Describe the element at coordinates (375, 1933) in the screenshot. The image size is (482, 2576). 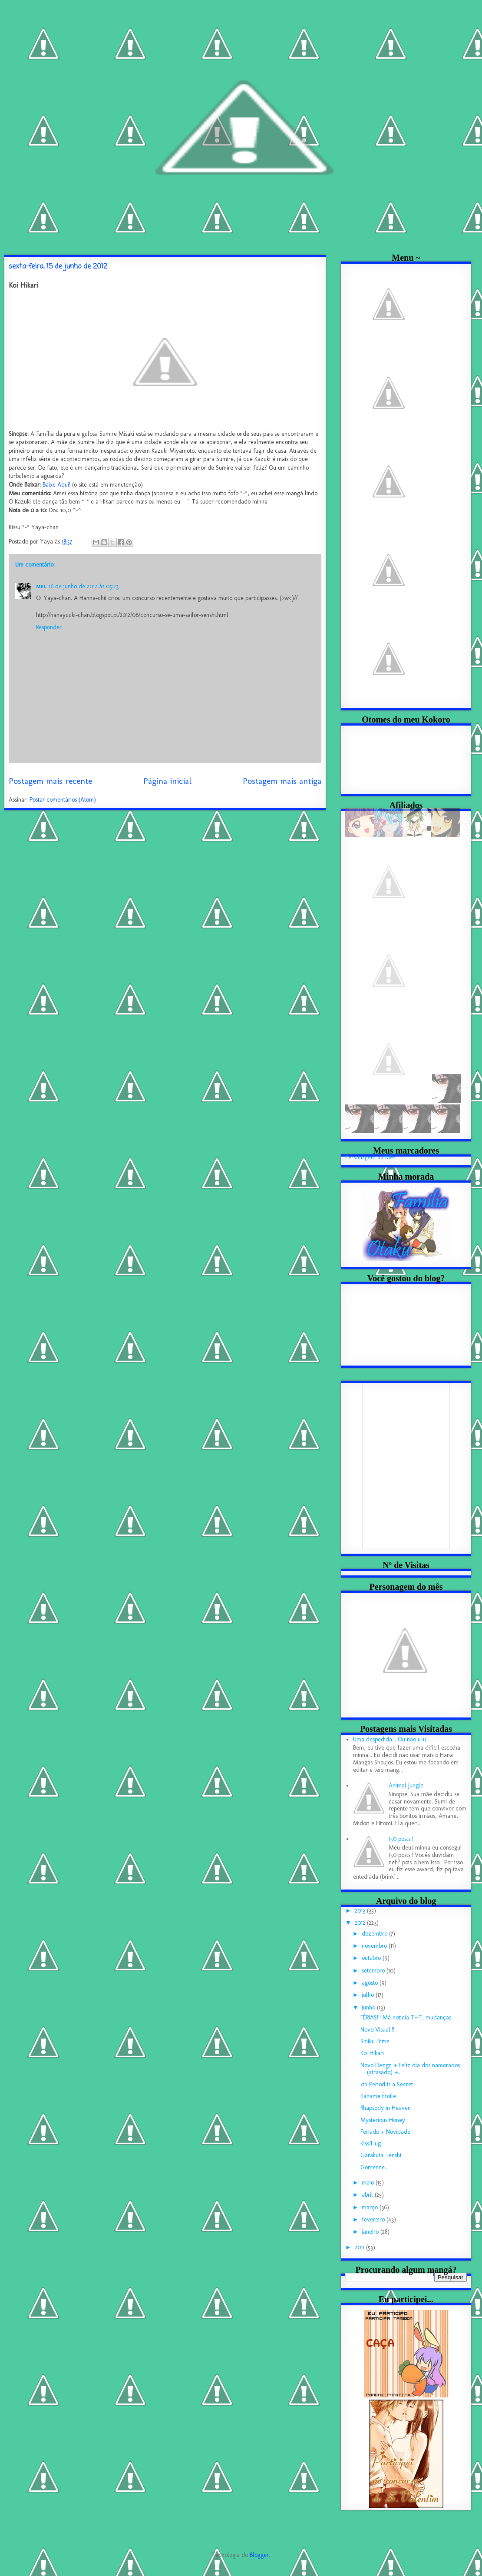
I see `dezembro` at that location.